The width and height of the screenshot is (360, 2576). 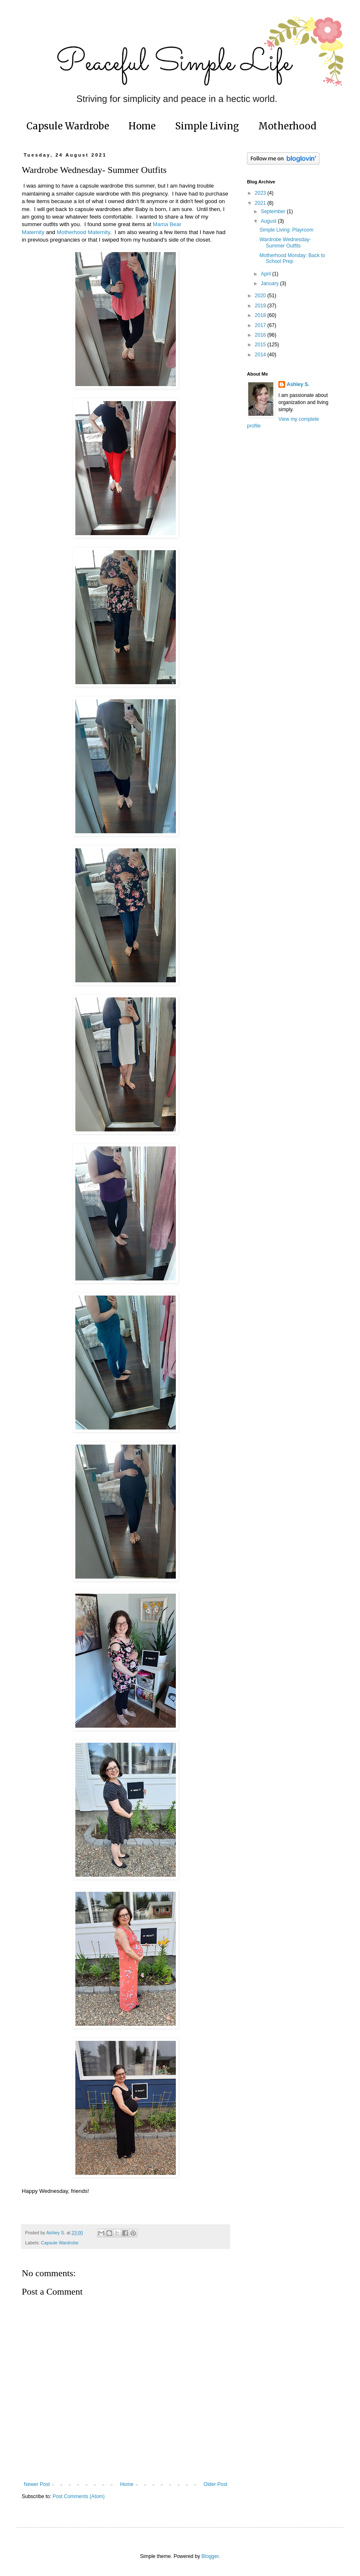 What do you see at coordinates (270, 283) in the screenshot?
I see `January` at bounding box center [270, 283].